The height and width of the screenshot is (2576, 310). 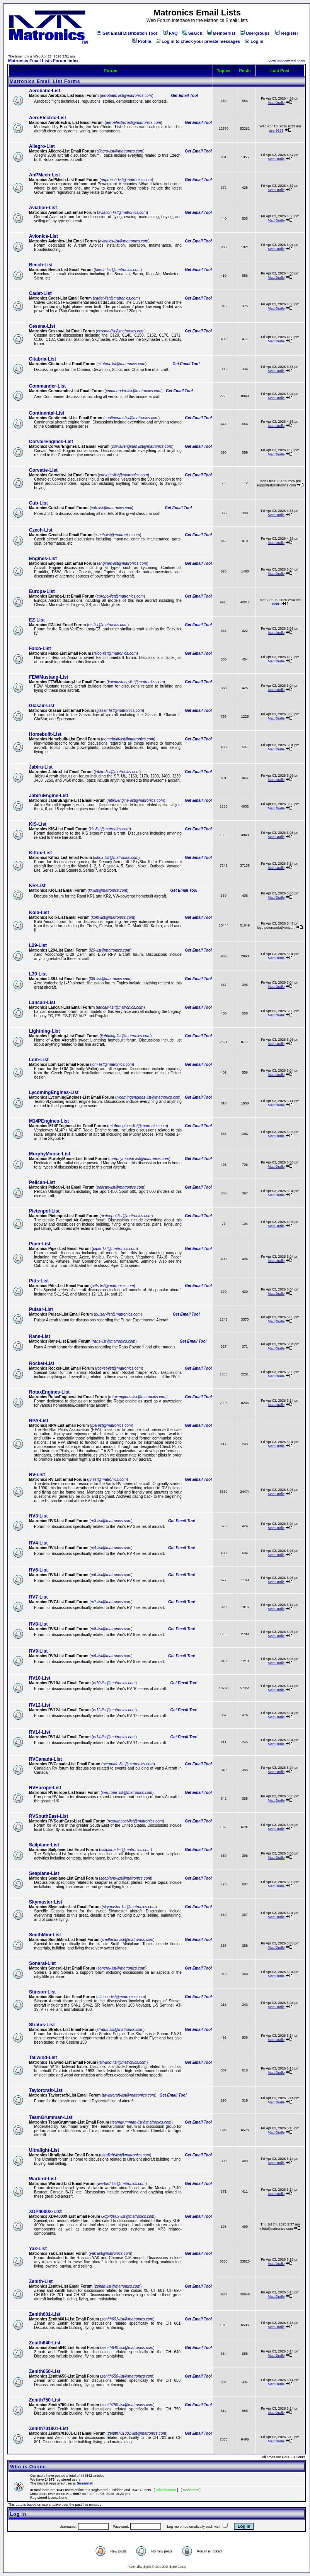 What do you see at coordinates (47, 386) in the screenshot?
I see `Commander-List` at bounding box center [47, 386].